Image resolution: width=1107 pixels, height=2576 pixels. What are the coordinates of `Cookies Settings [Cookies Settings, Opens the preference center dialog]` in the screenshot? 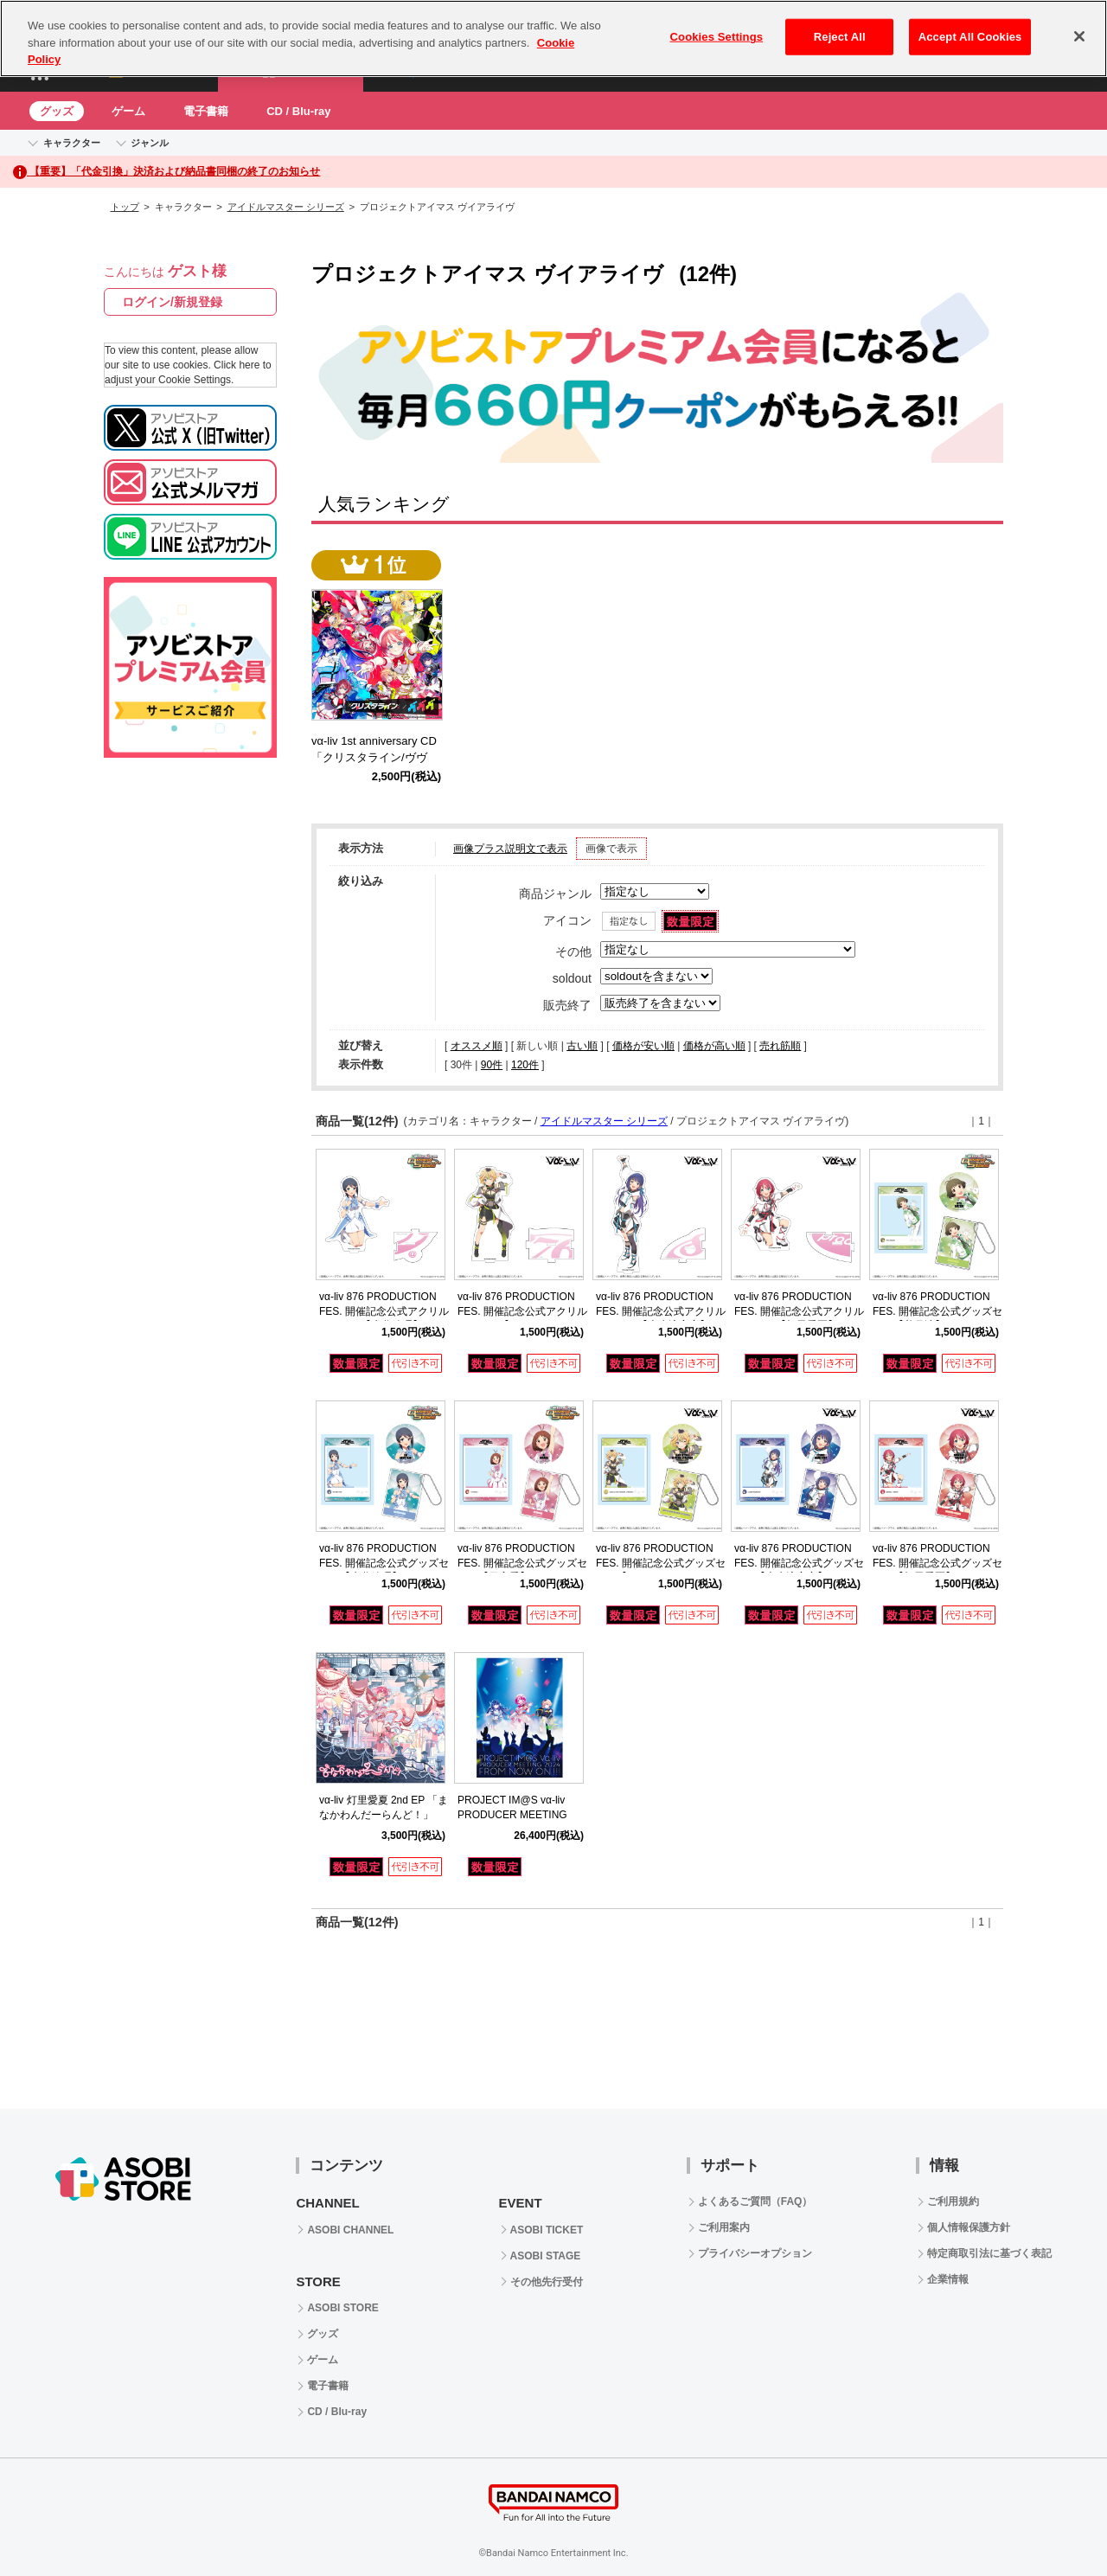 It's located at (717, 24).